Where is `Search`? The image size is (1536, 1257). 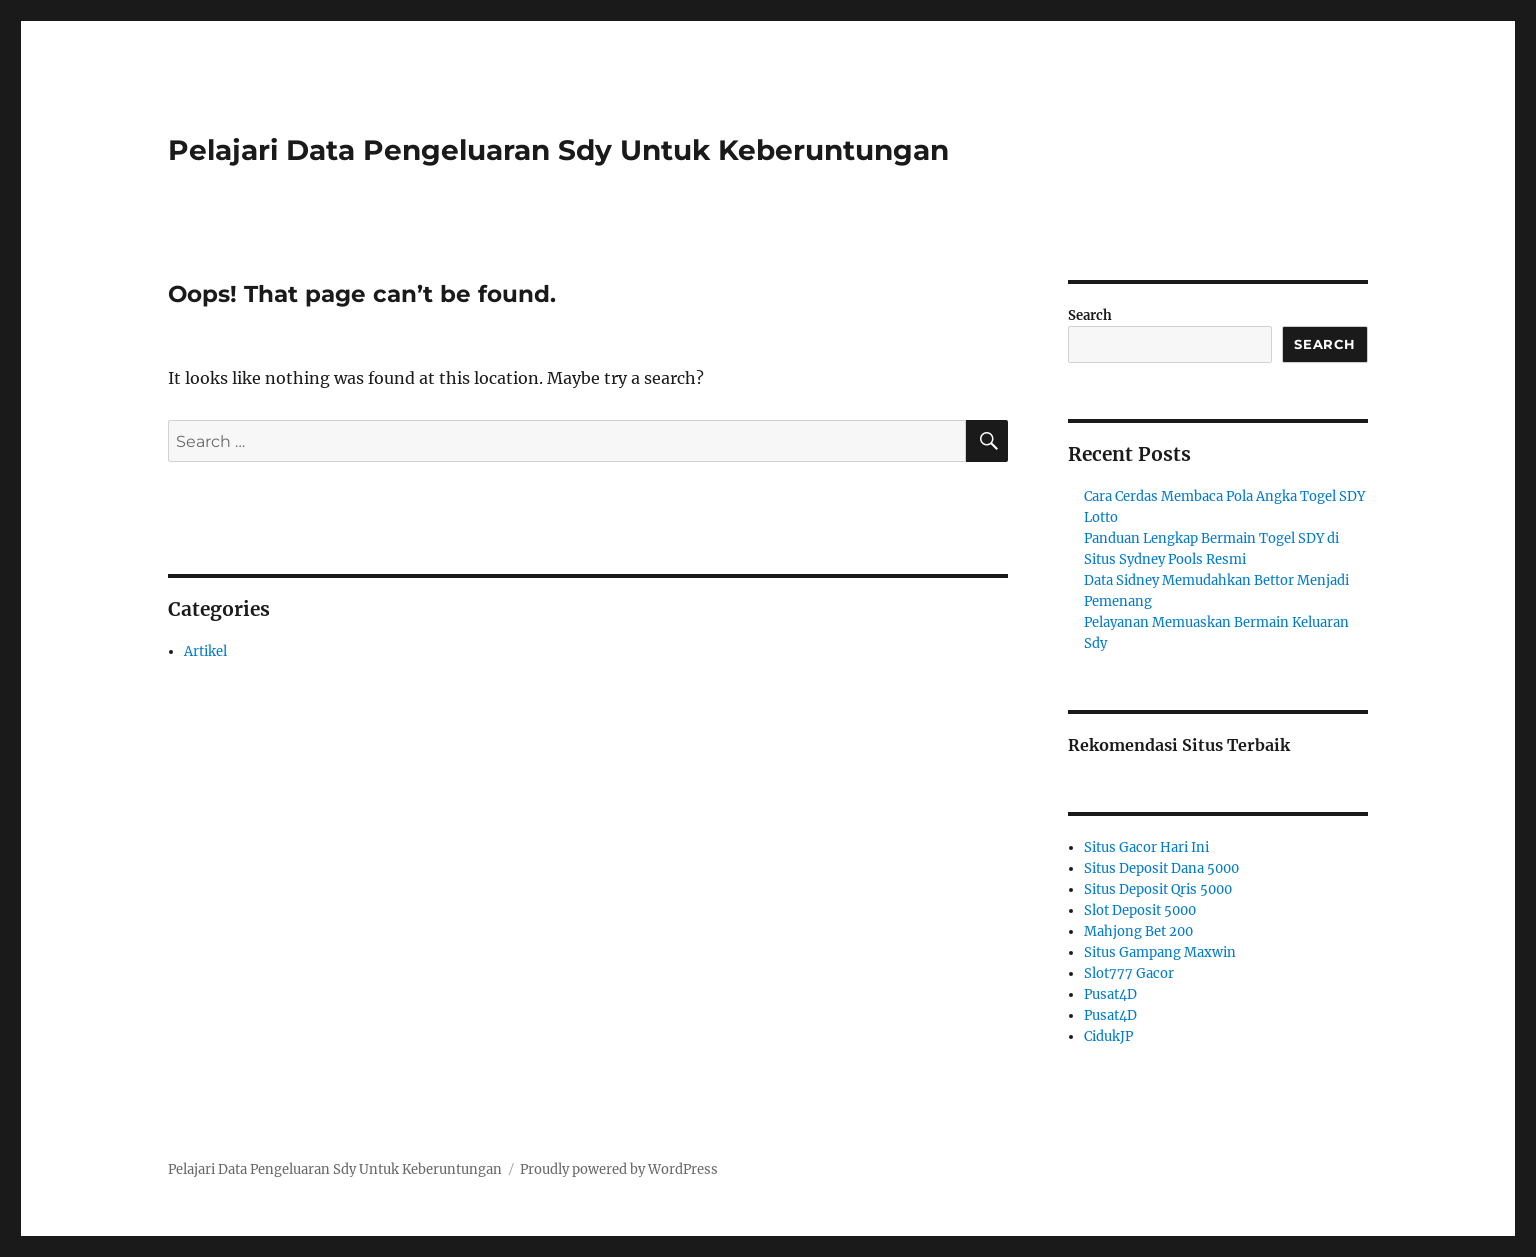 Search is located at coordinates (1090, 315).